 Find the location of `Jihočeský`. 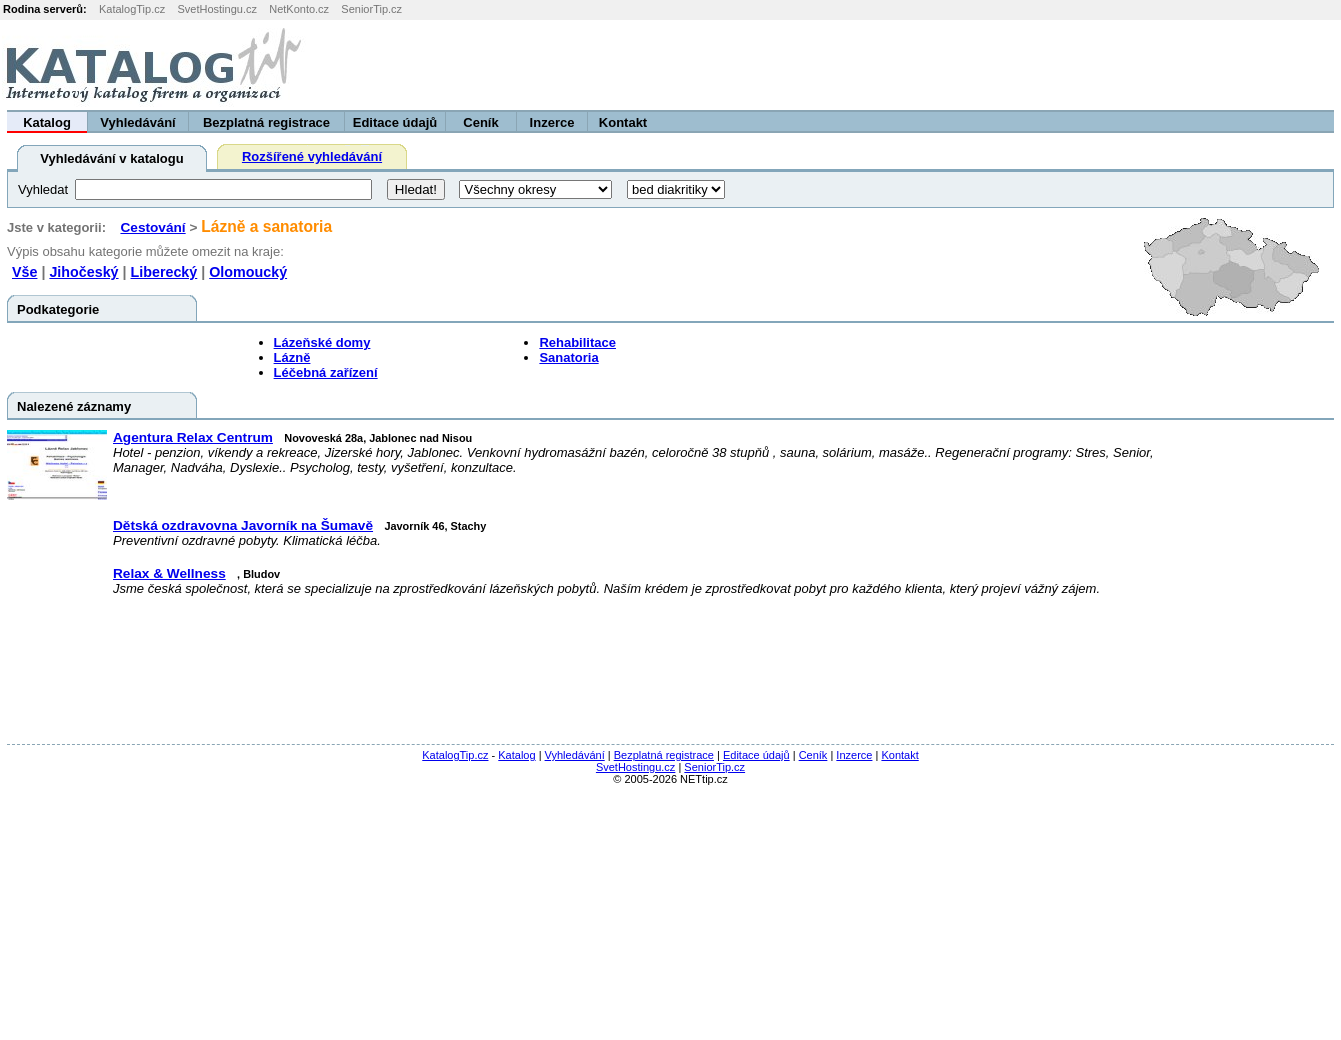

Jihočeský is located at coordinates (83, 272).